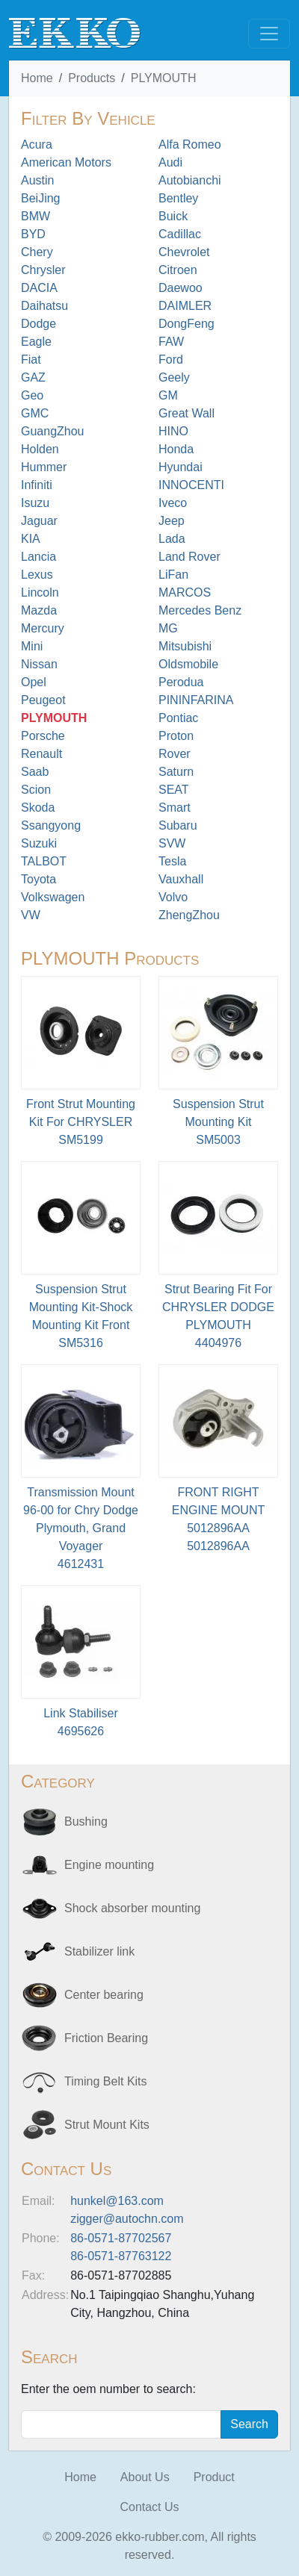 This screenshot has width=299, height=2576. What do you see at coordinates (195, 700) in the screenshot?
I see `PININFARINA` at bounding box center [195, 700].